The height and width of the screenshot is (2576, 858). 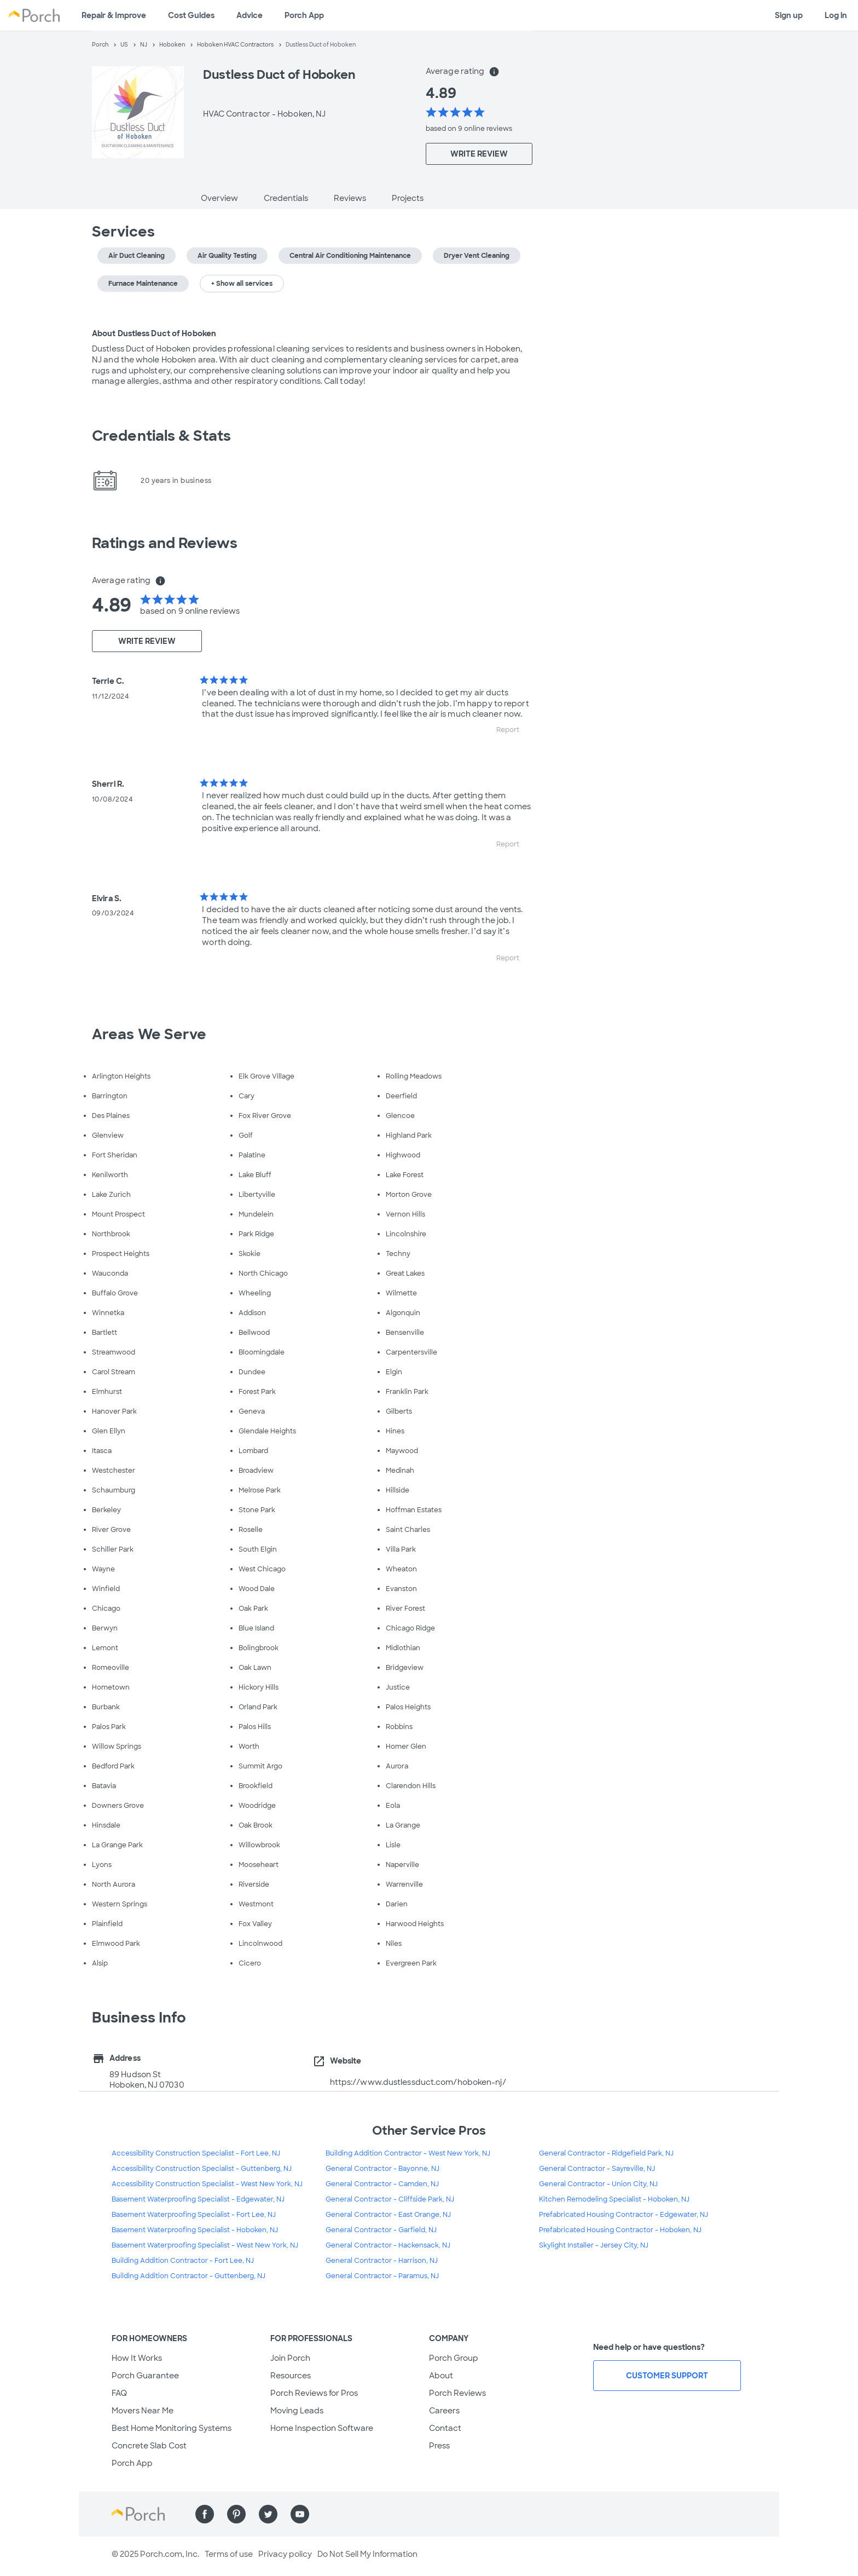 I want to click on Terms of use, so click(x=229, y=2554).